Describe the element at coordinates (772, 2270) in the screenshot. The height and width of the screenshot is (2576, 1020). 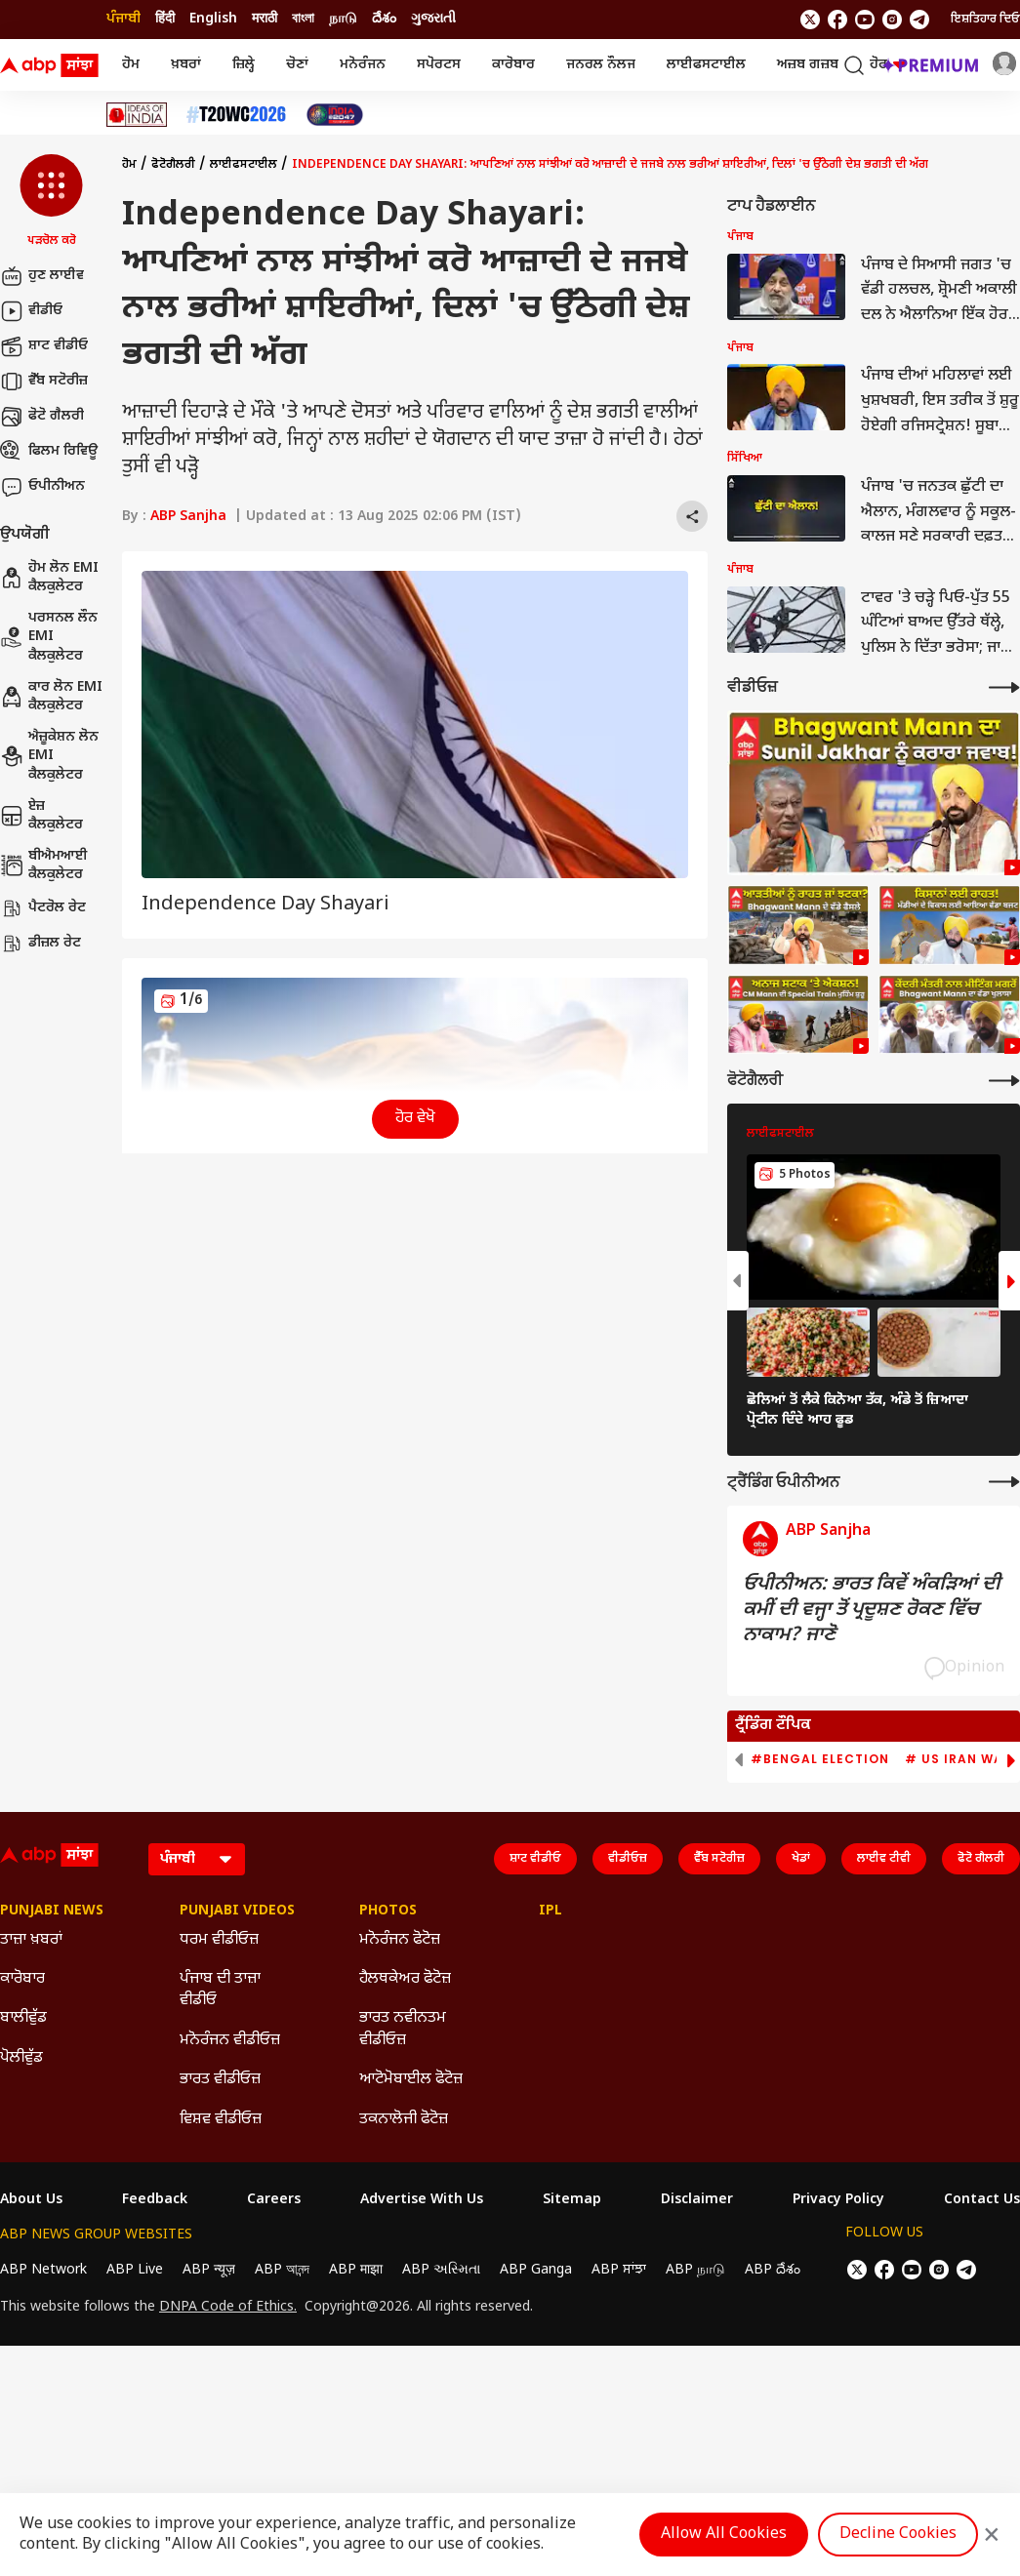
I see `ABP దేశం` at that location.